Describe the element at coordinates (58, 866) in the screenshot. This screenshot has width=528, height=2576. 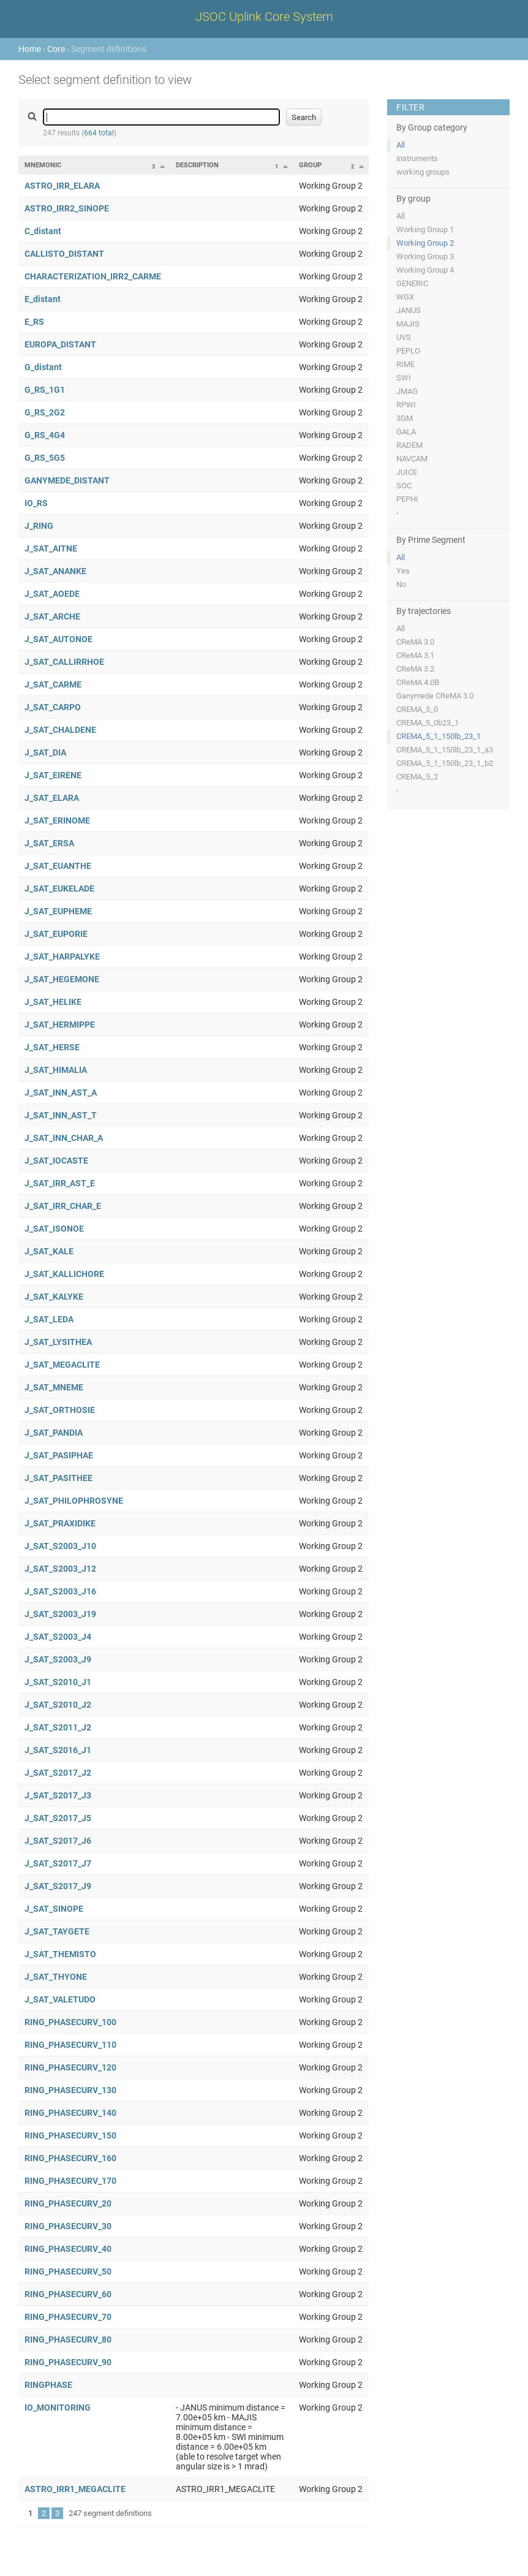
I see `J_SAT_EUANTHE` at that location.